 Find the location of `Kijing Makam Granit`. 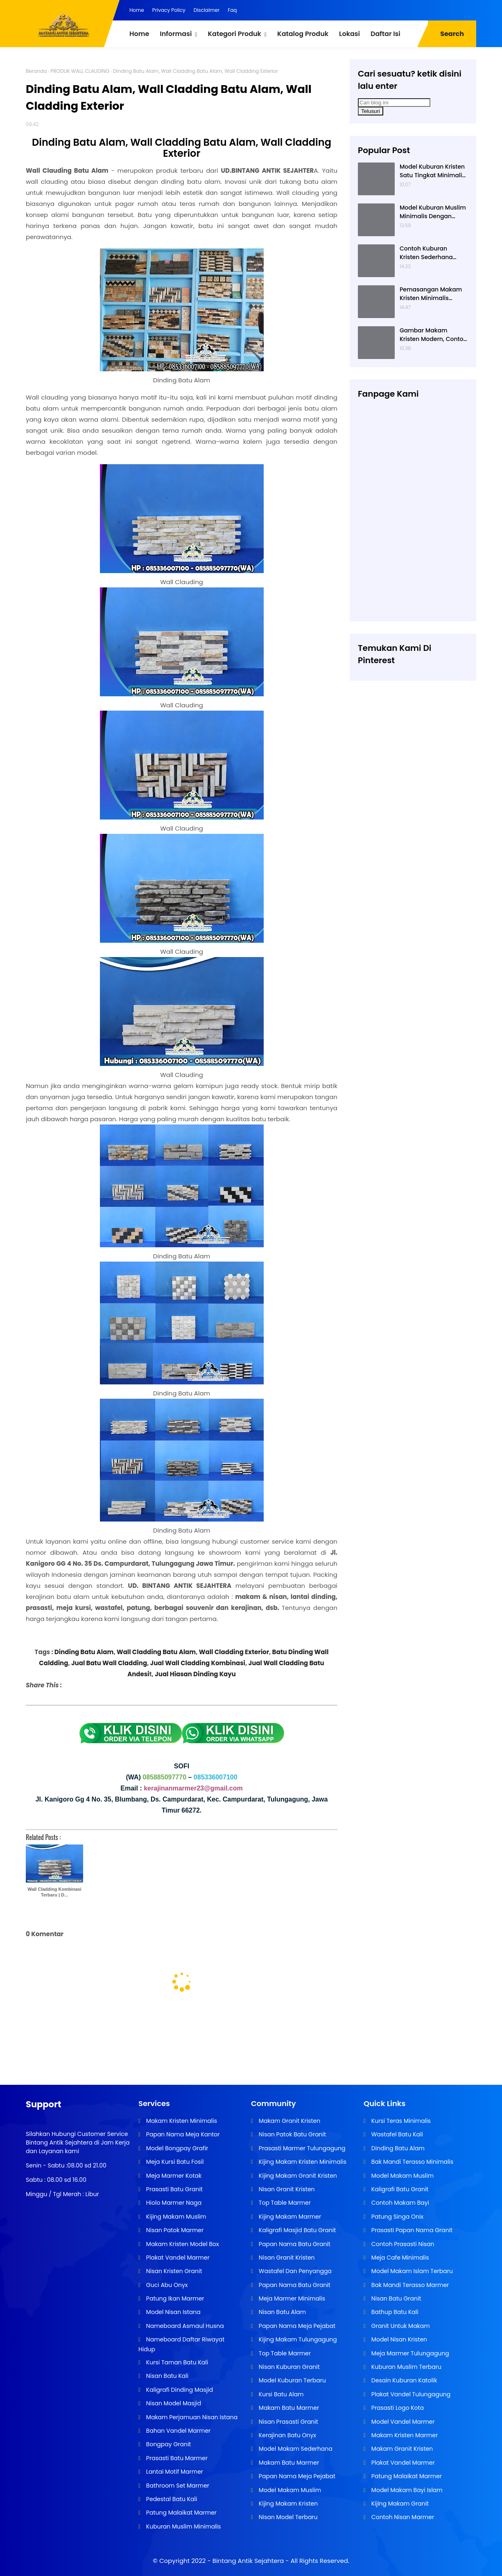

Kijing Makam Granit is located at coordinates (399, 2503).